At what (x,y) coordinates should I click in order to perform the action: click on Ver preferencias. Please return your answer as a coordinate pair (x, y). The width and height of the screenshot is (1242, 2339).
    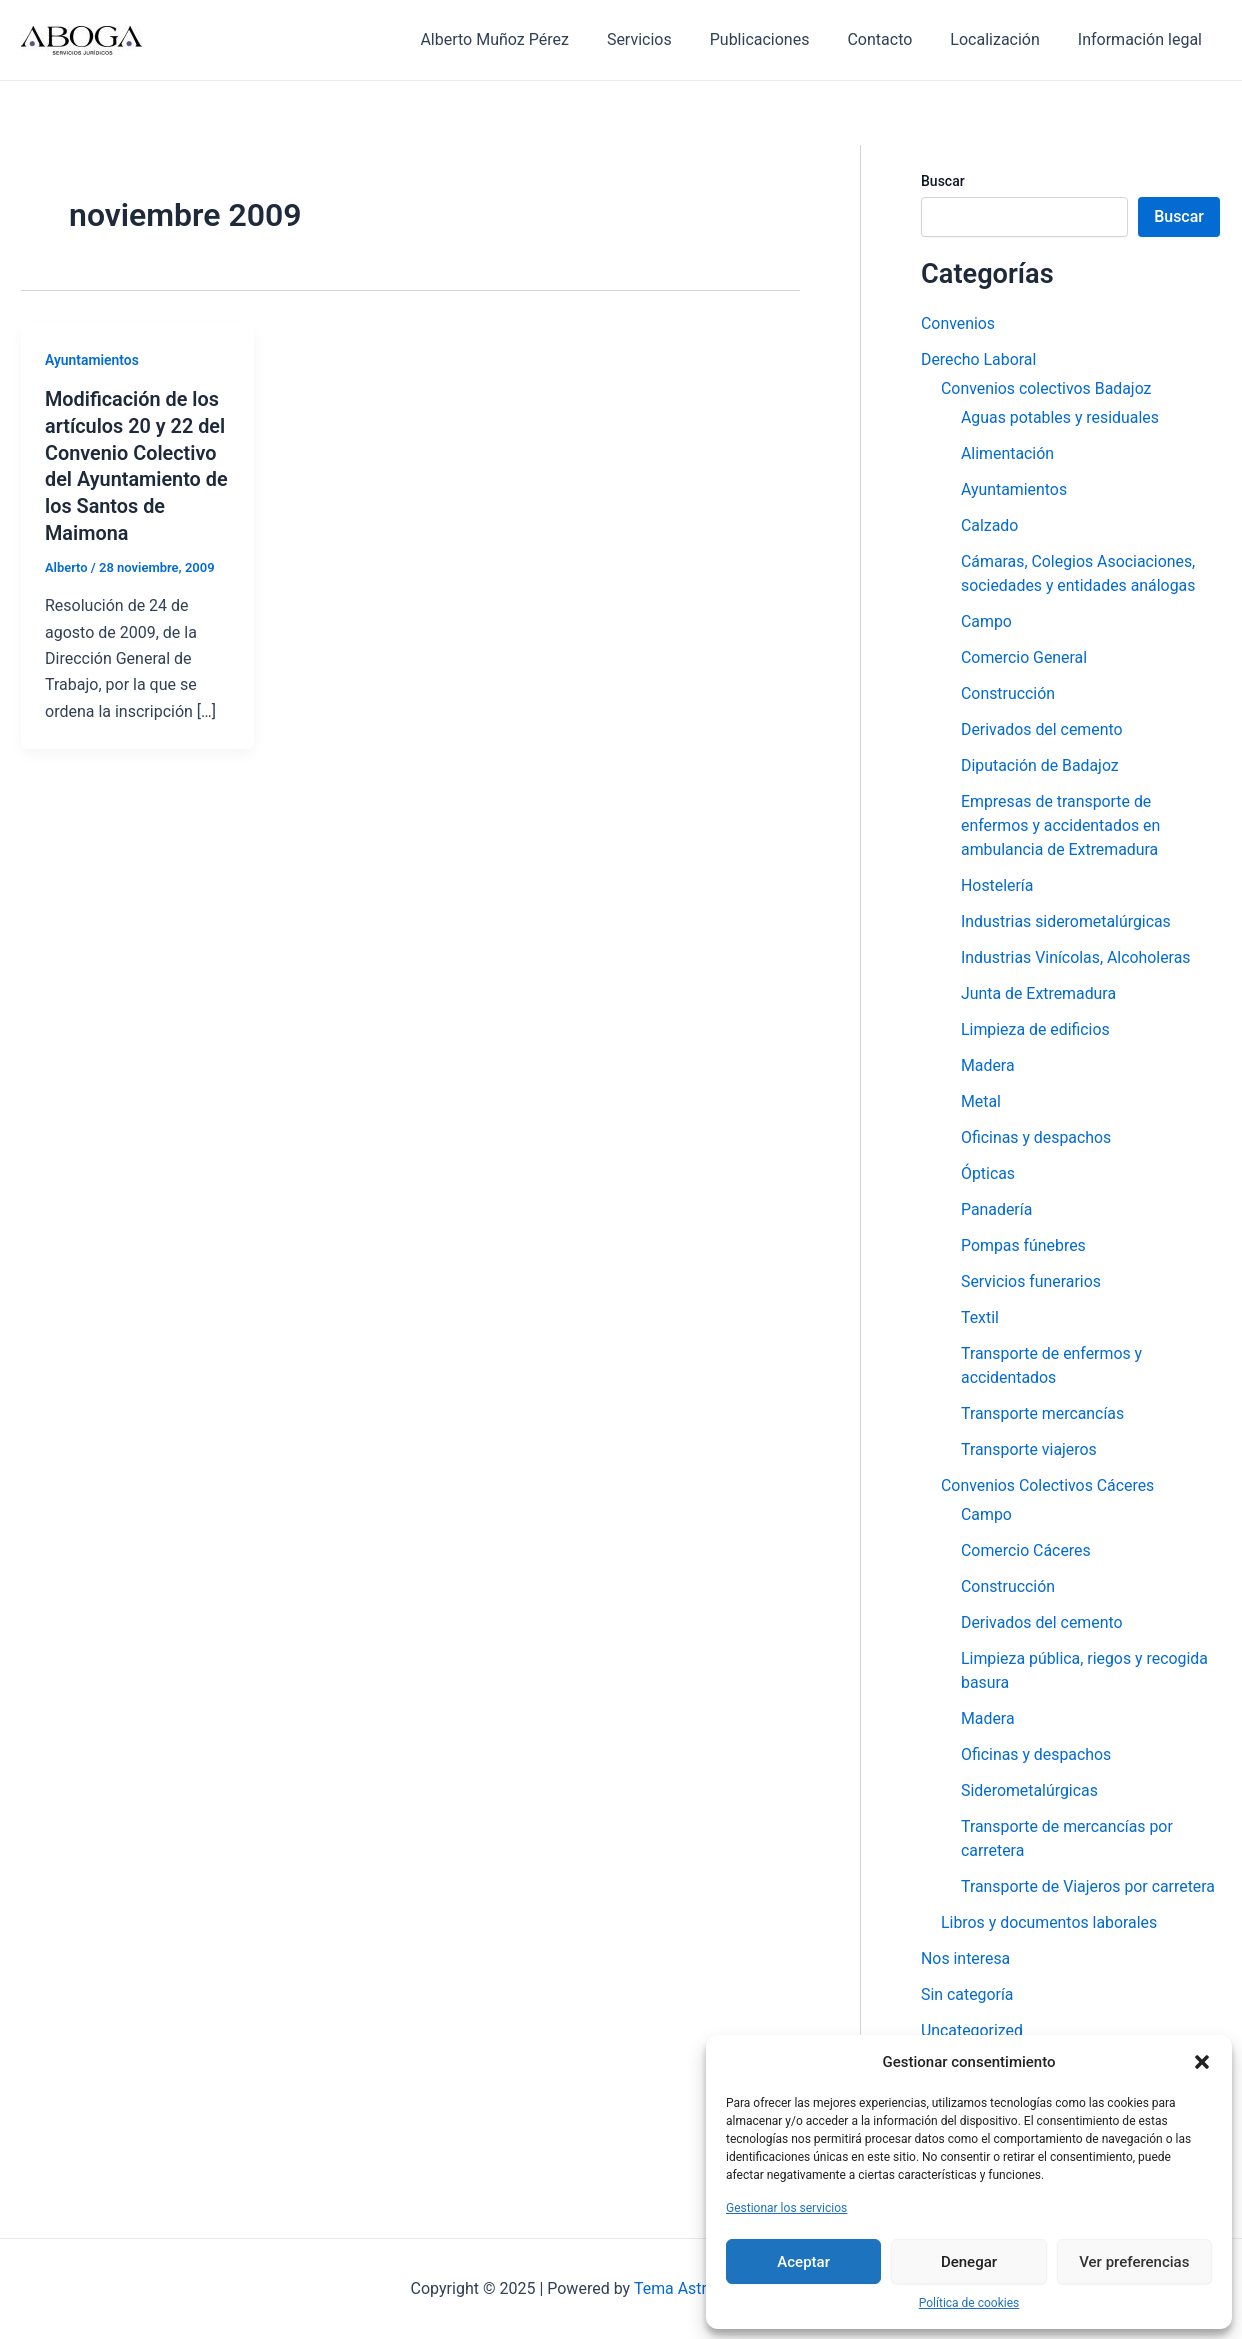
    Looking at the image, I should click on (1134, 2262).